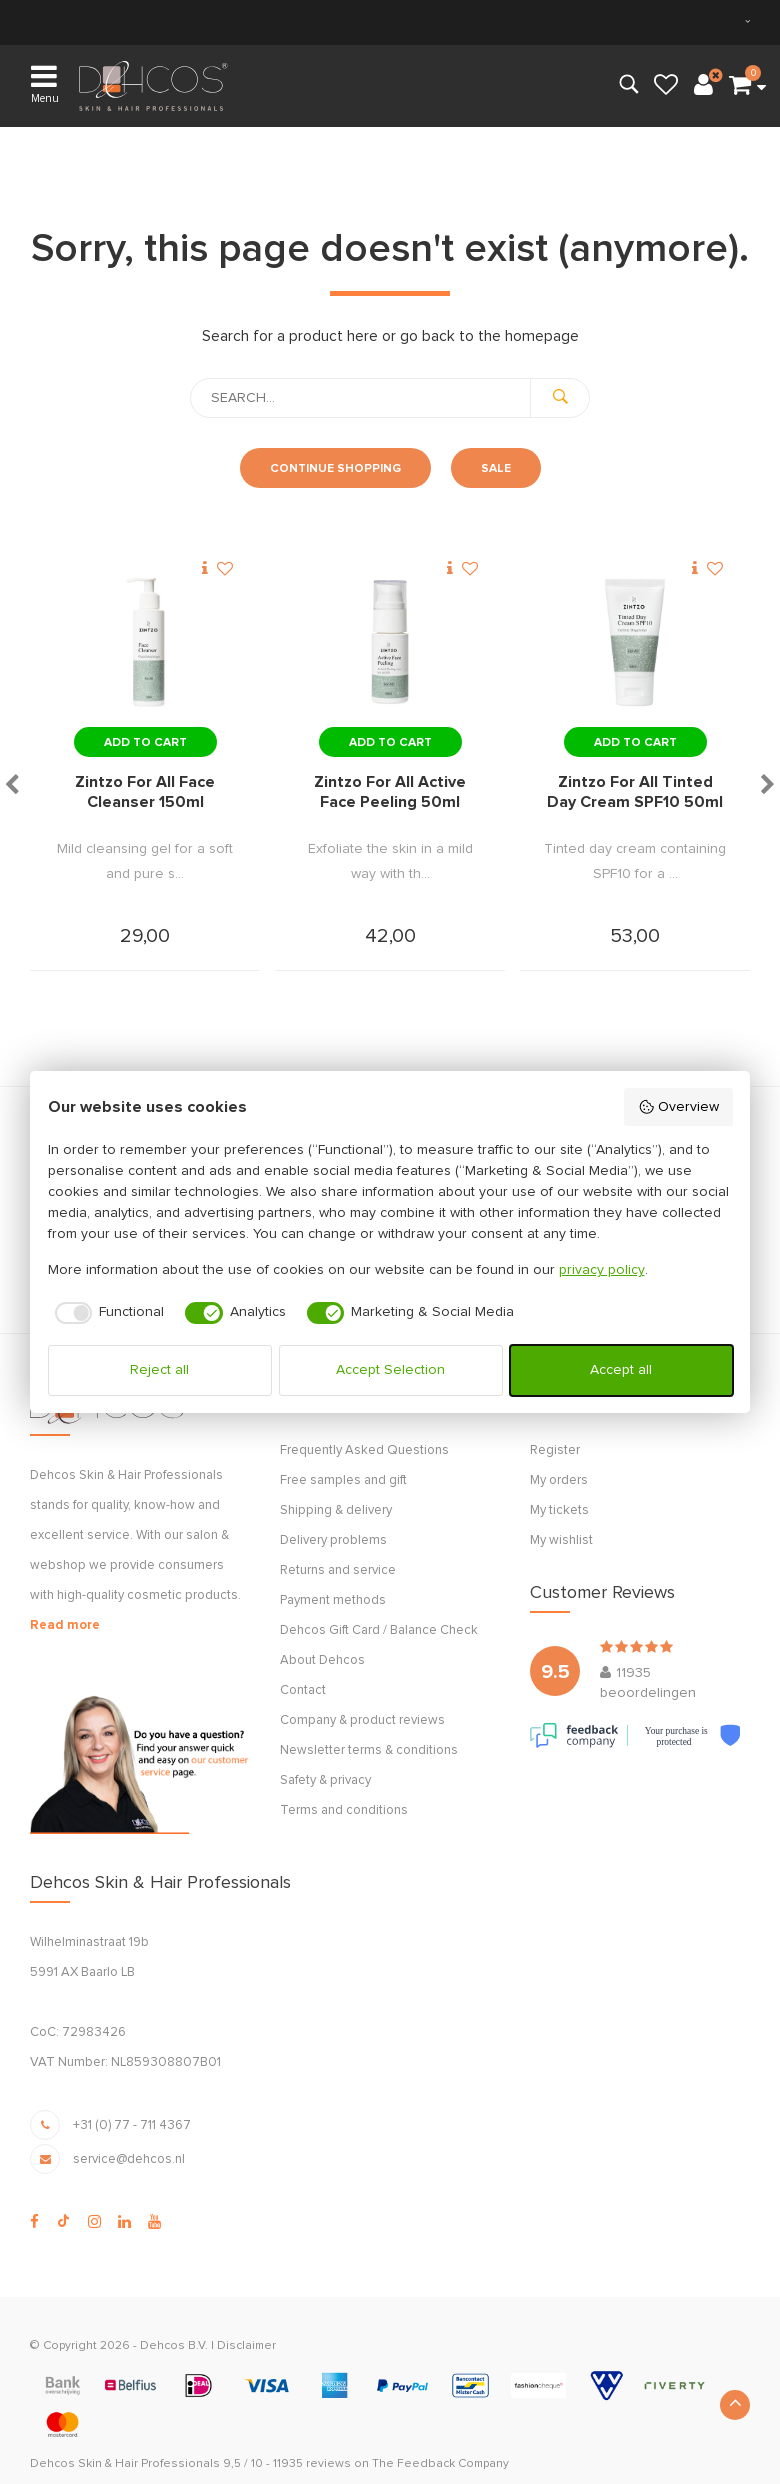 The height and width of the screenshot is (2484, 780). What do you see at coordinates (559, 1480) in the screenshot?
I see `My orders` at bounding box center [559, 1480].